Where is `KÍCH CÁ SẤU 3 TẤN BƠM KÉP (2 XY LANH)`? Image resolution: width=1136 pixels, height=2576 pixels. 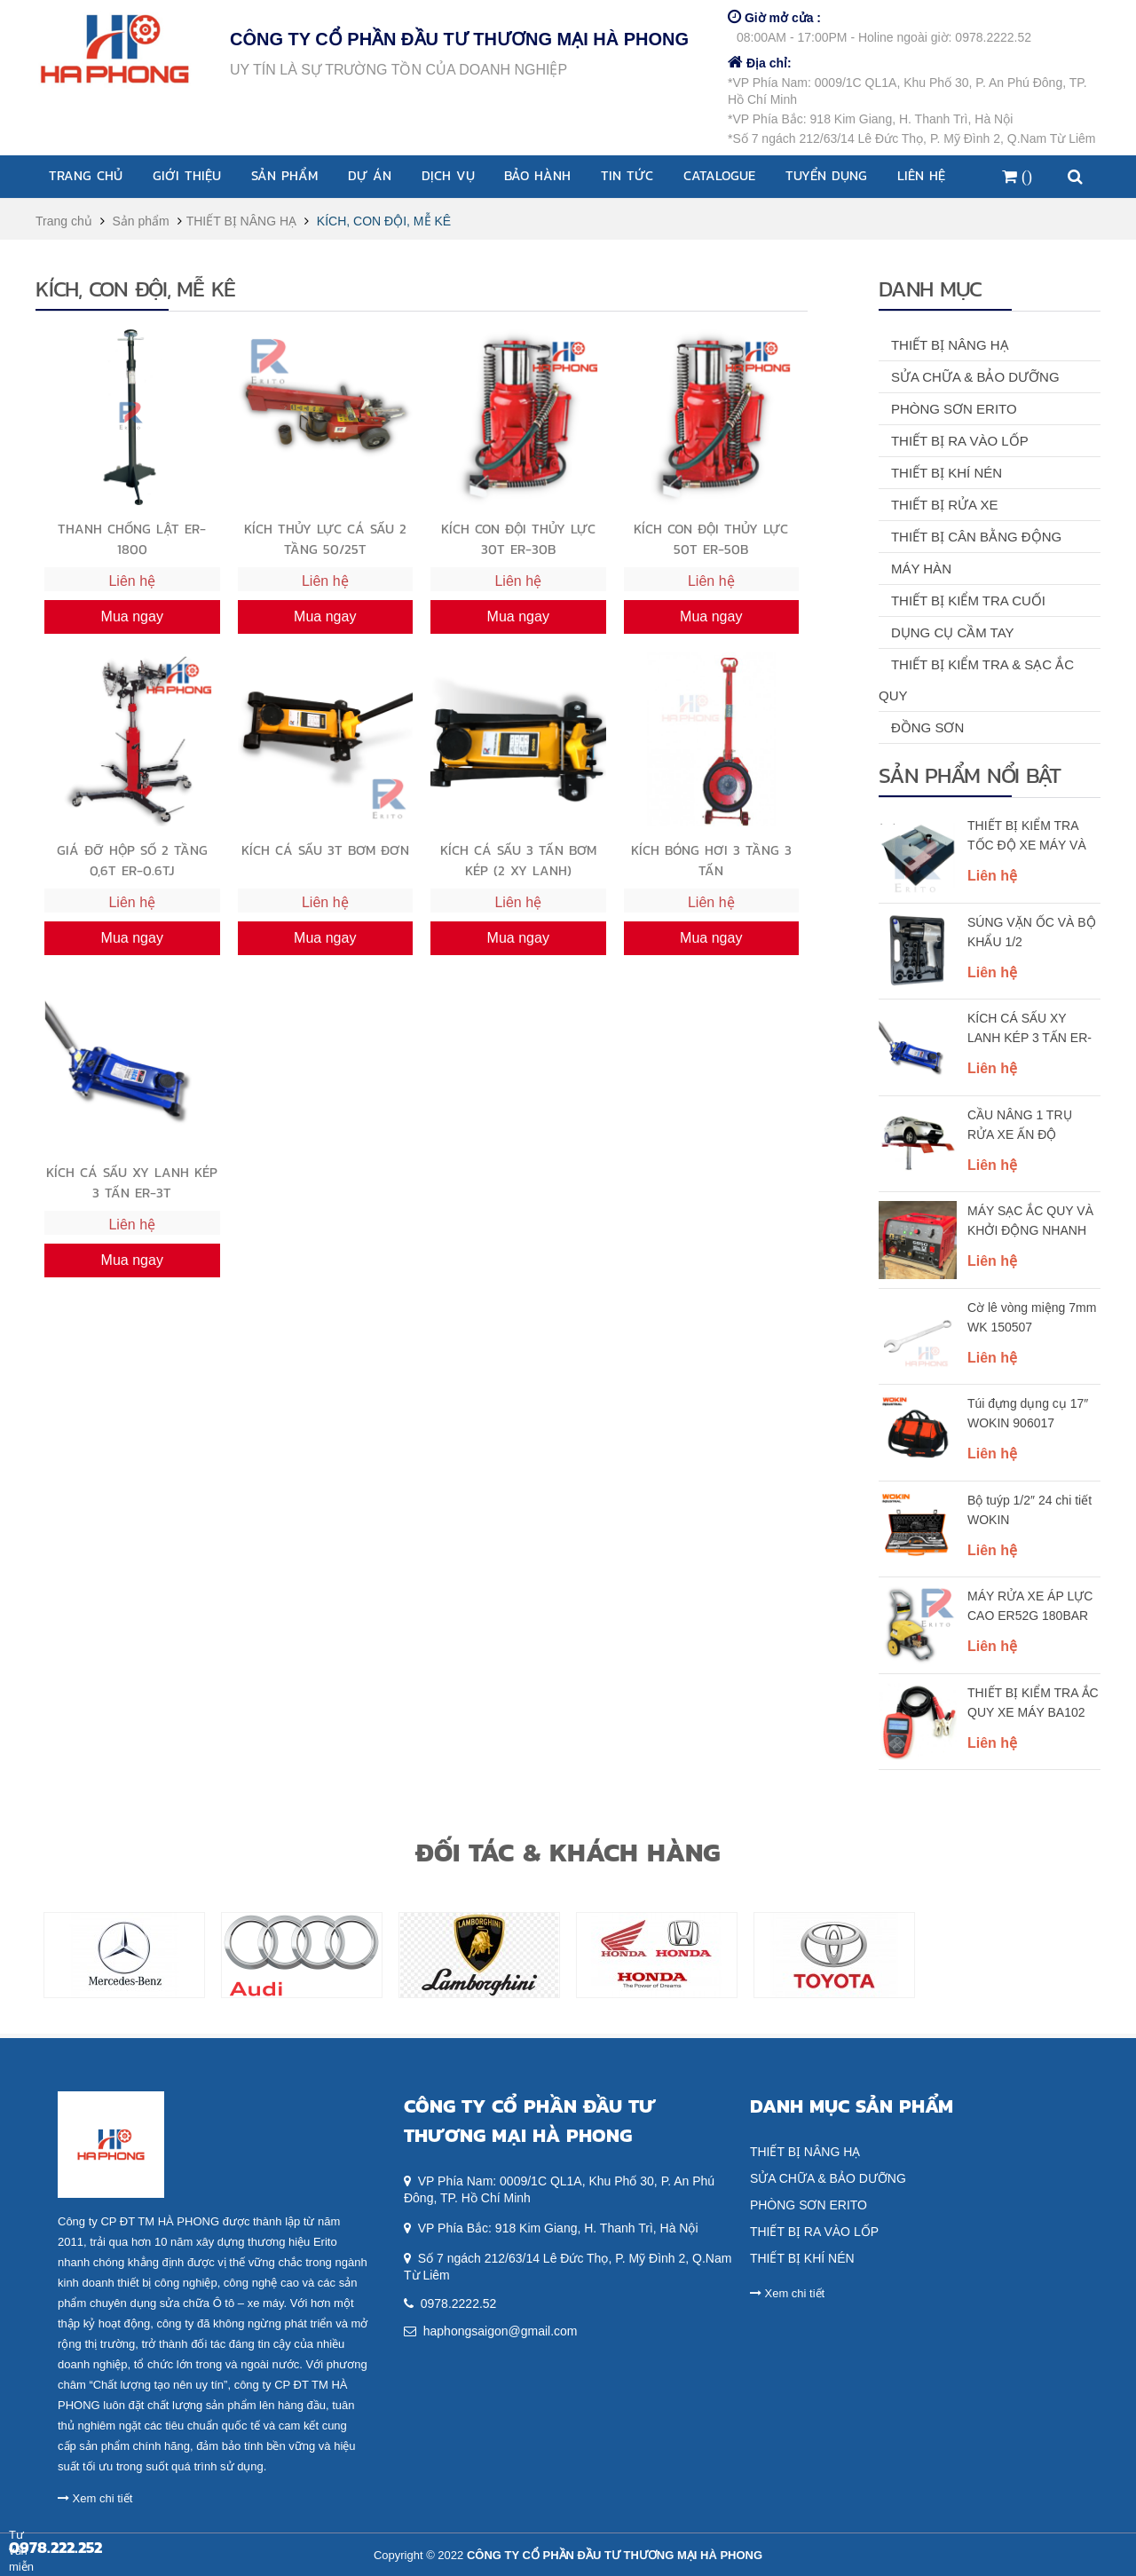 KÍCH CÁ SẤU 3 TẤN BƠM KÉP (2 XY LANH) is located at coordinates (518, 860).